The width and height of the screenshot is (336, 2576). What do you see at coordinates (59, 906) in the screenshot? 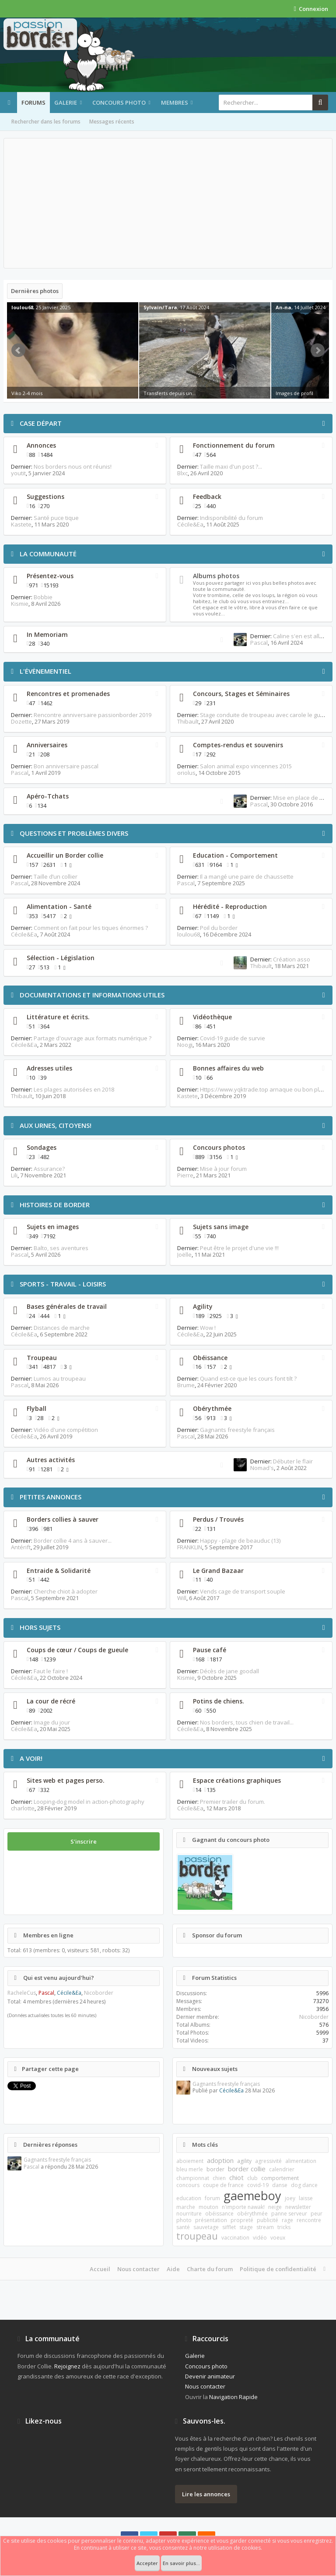
I see `Alimentation - Santé` at bounding box center [59, 906].